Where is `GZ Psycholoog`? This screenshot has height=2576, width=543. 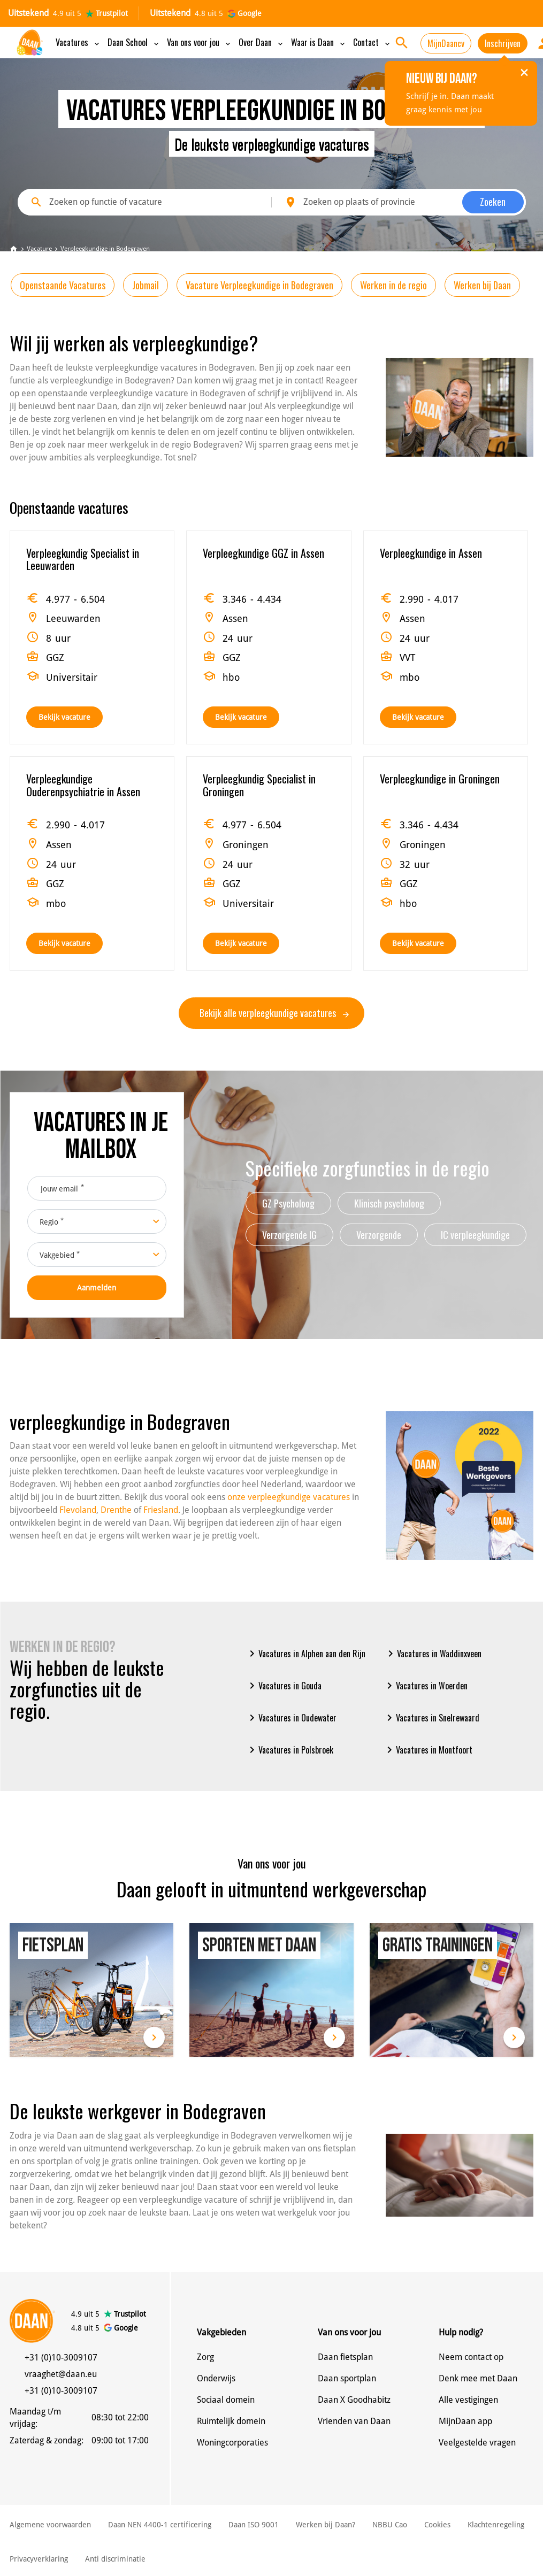 GZ Psycholoog is located at coordinates (288, 1203).